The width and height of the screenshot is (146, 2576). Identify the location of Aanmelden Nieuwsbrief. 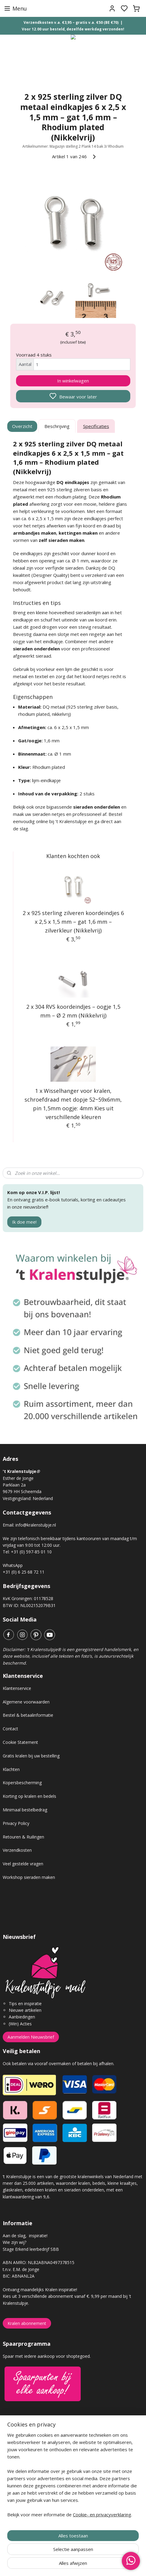
(31, 2037).